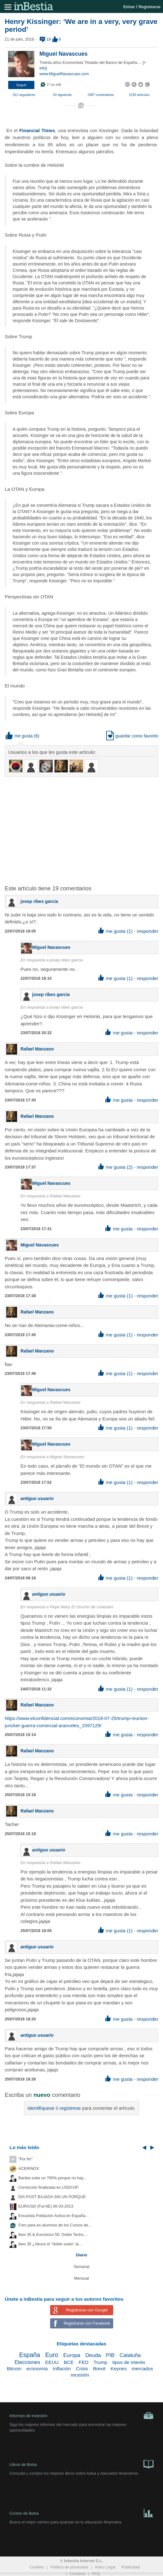  I want to click on 43 siguiendo, so click(62, 95).